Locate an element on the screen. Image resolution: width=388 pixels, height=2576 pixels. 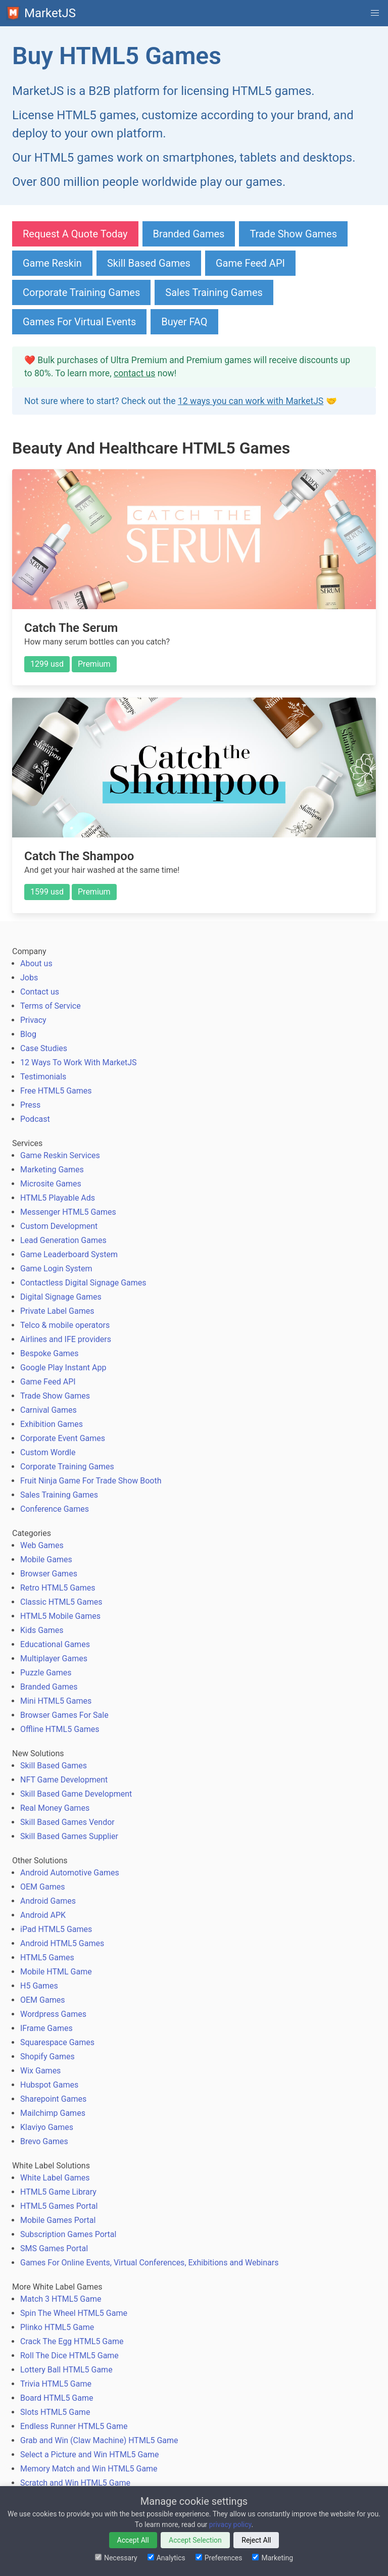
Browser Games For Sale is located at coordinates (64, 1715).